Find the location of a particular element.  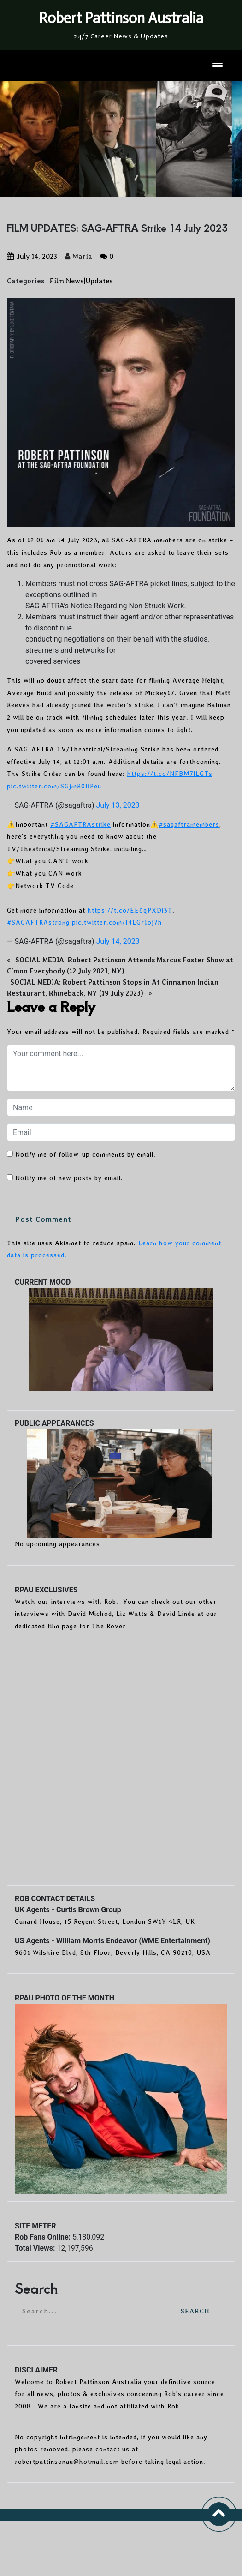

July 14, 2023 is located at coordinates (118, 941).